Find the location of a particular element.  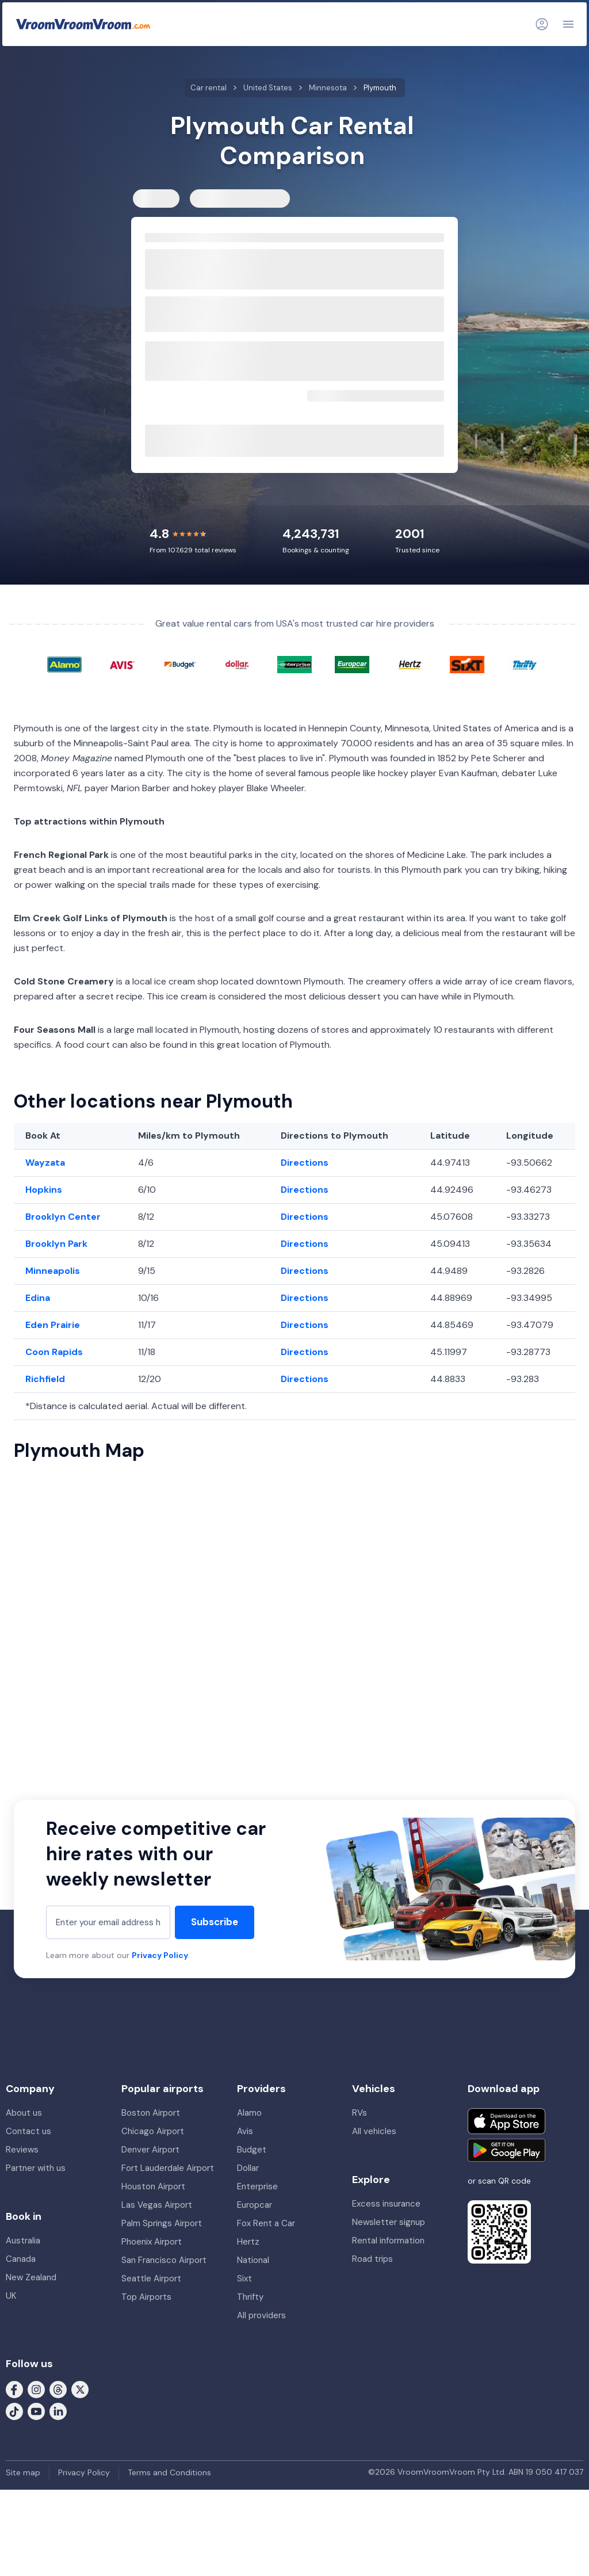

Fox Rent a Car is located at coordinates (266, 2223).